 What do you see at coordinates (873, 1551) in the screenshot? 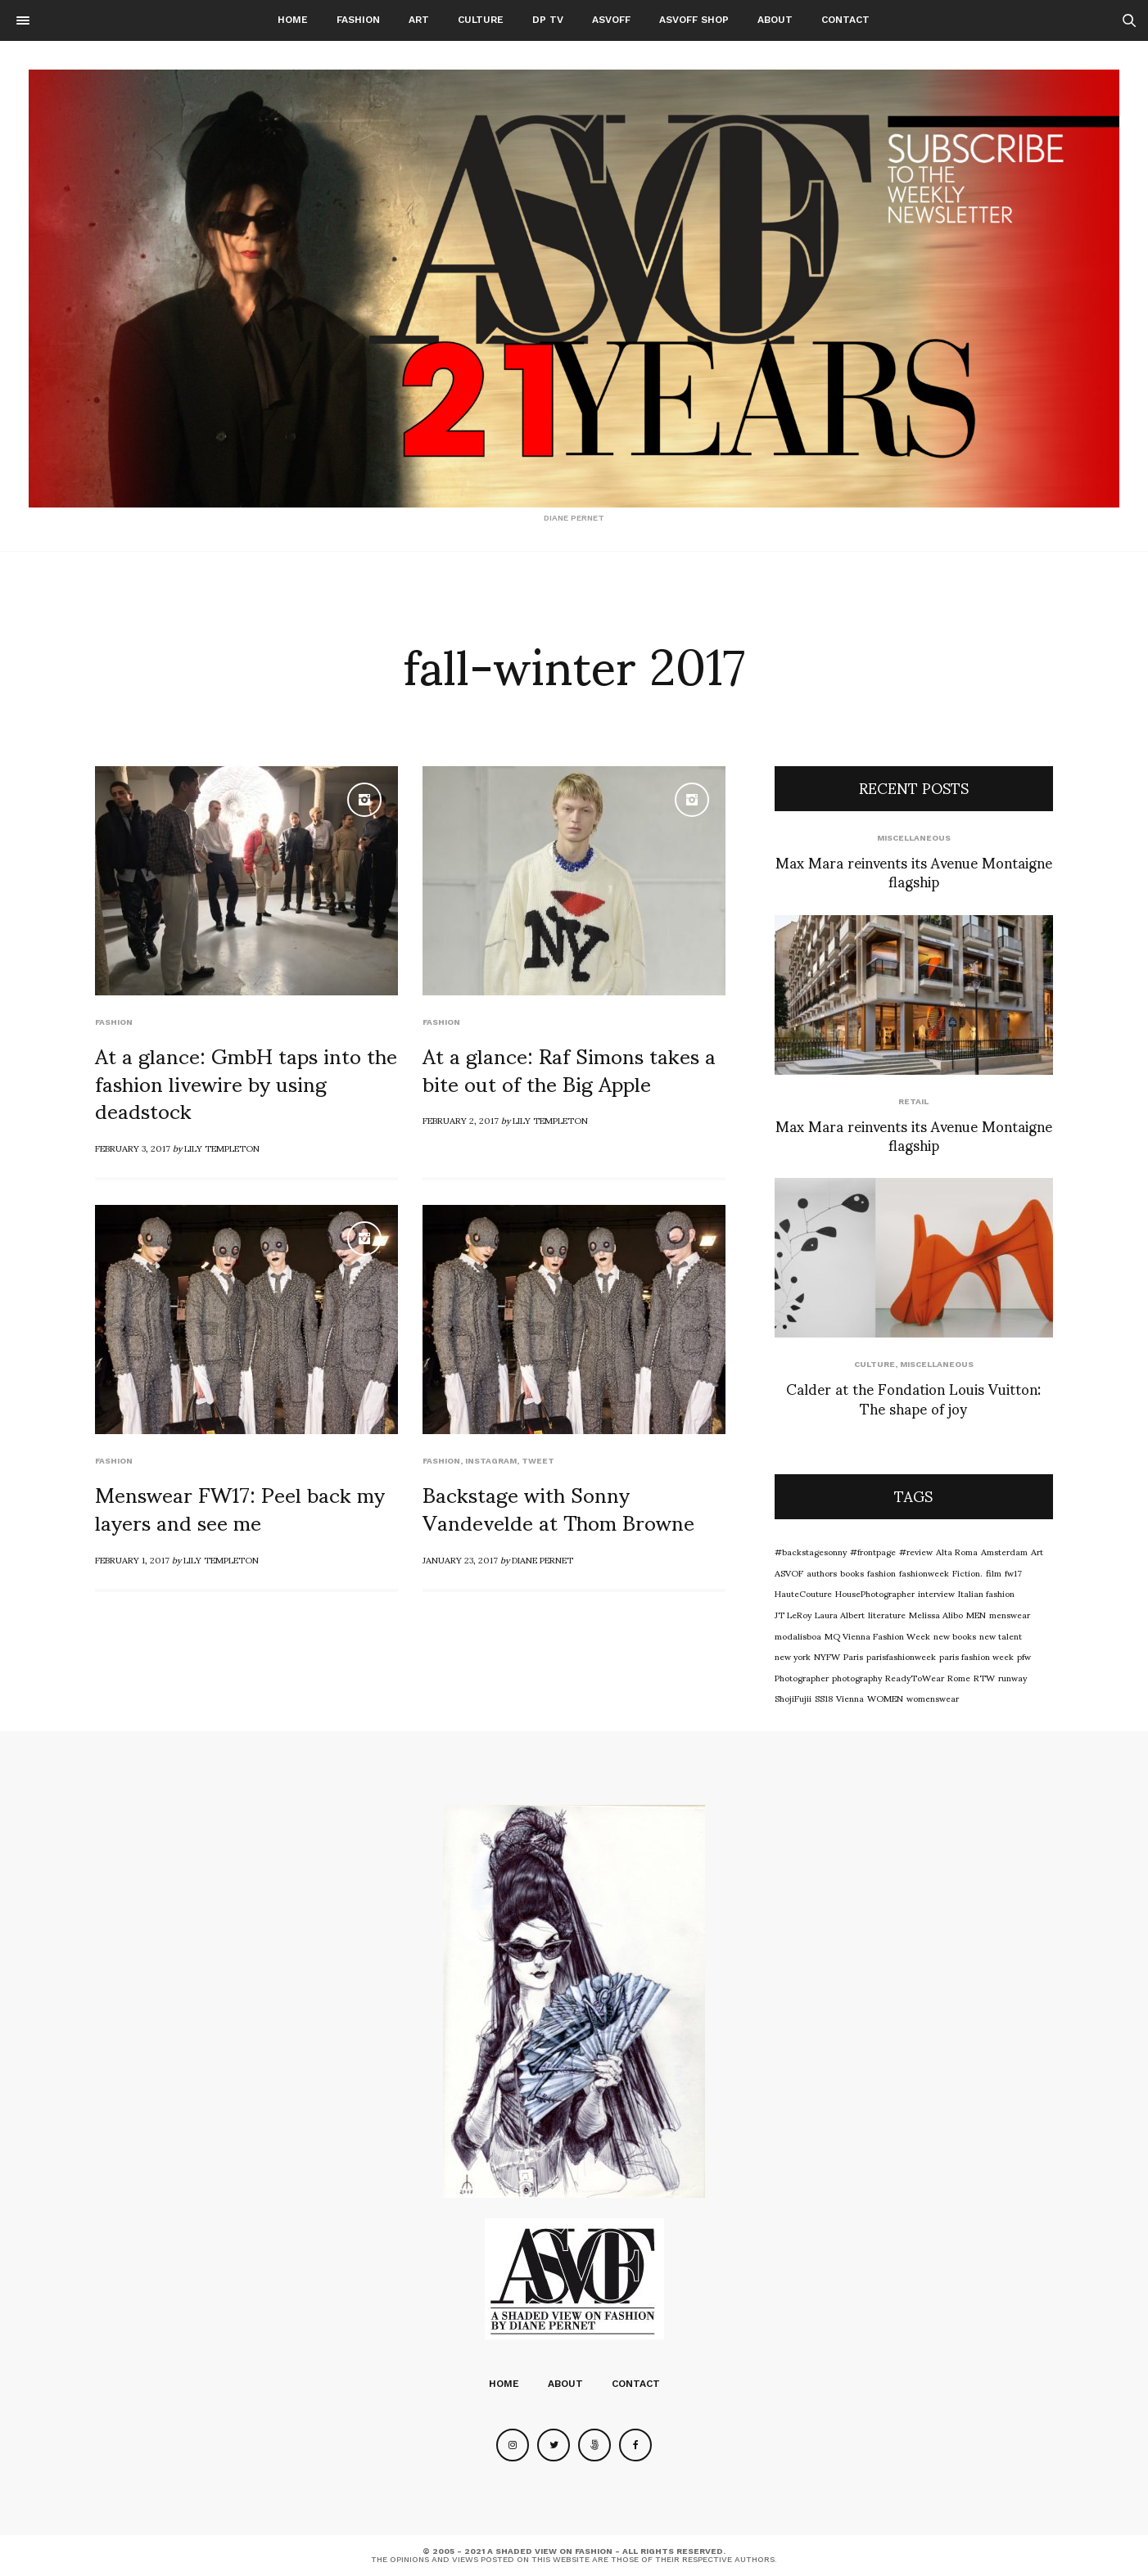
I see `#frontpage` at bounding box center [873, 1551].